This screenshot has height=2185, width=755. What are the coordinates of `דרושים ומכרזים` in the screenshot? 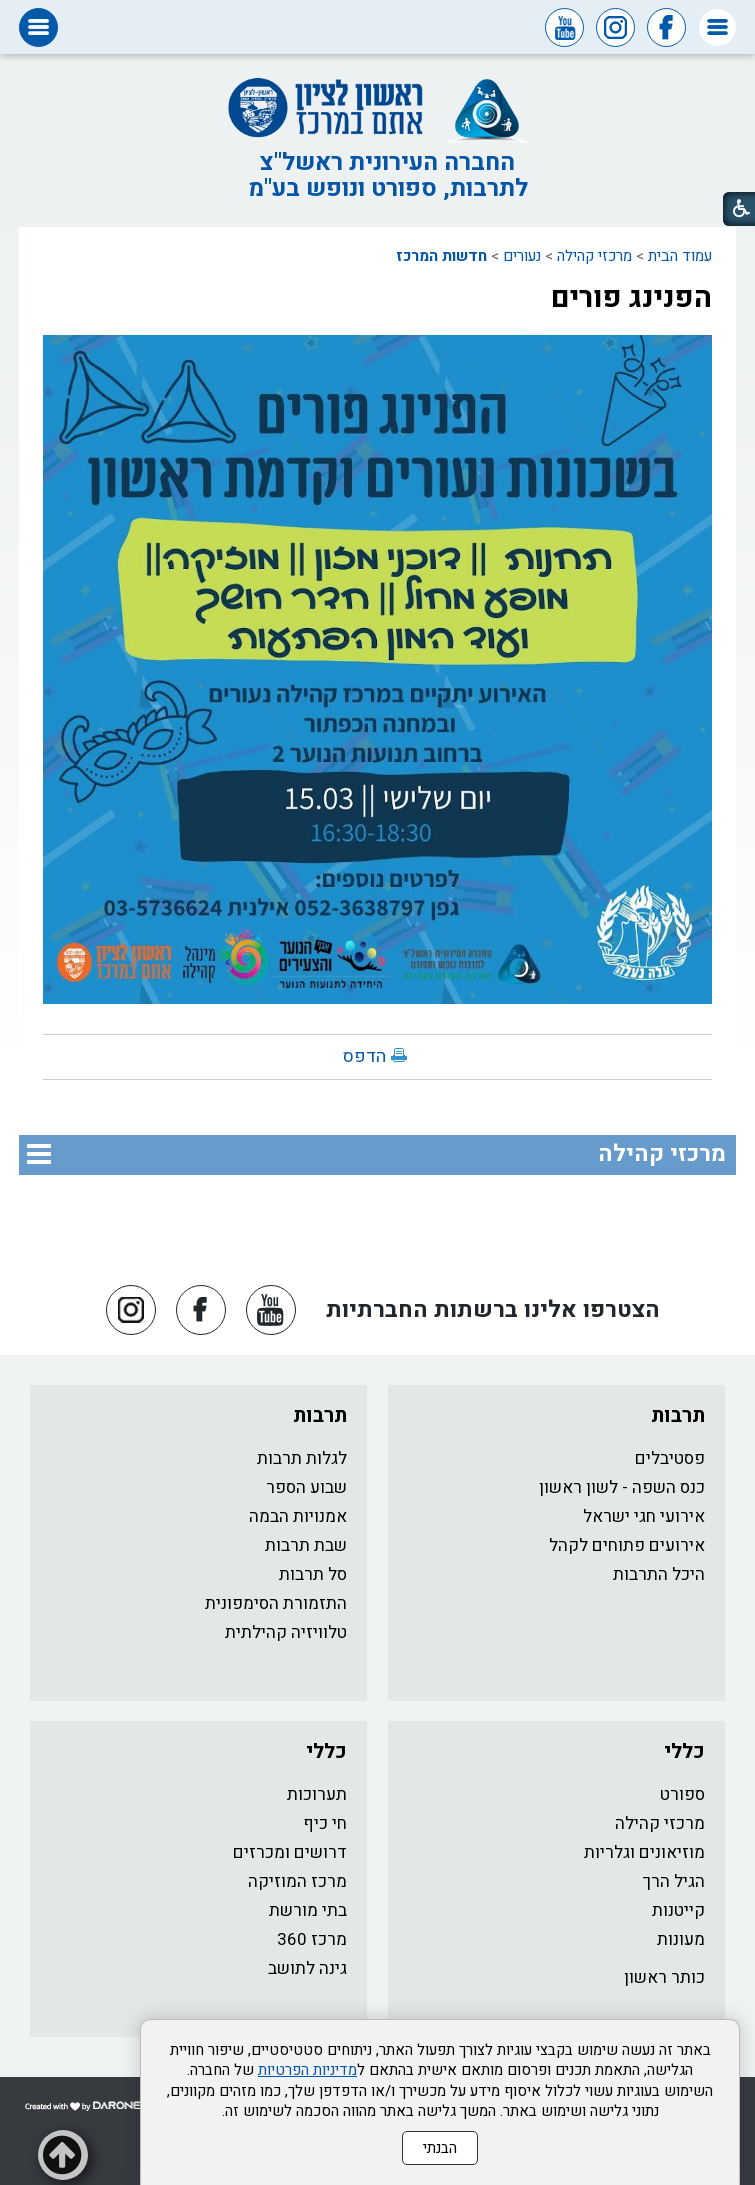 It's located at (290, 1852).